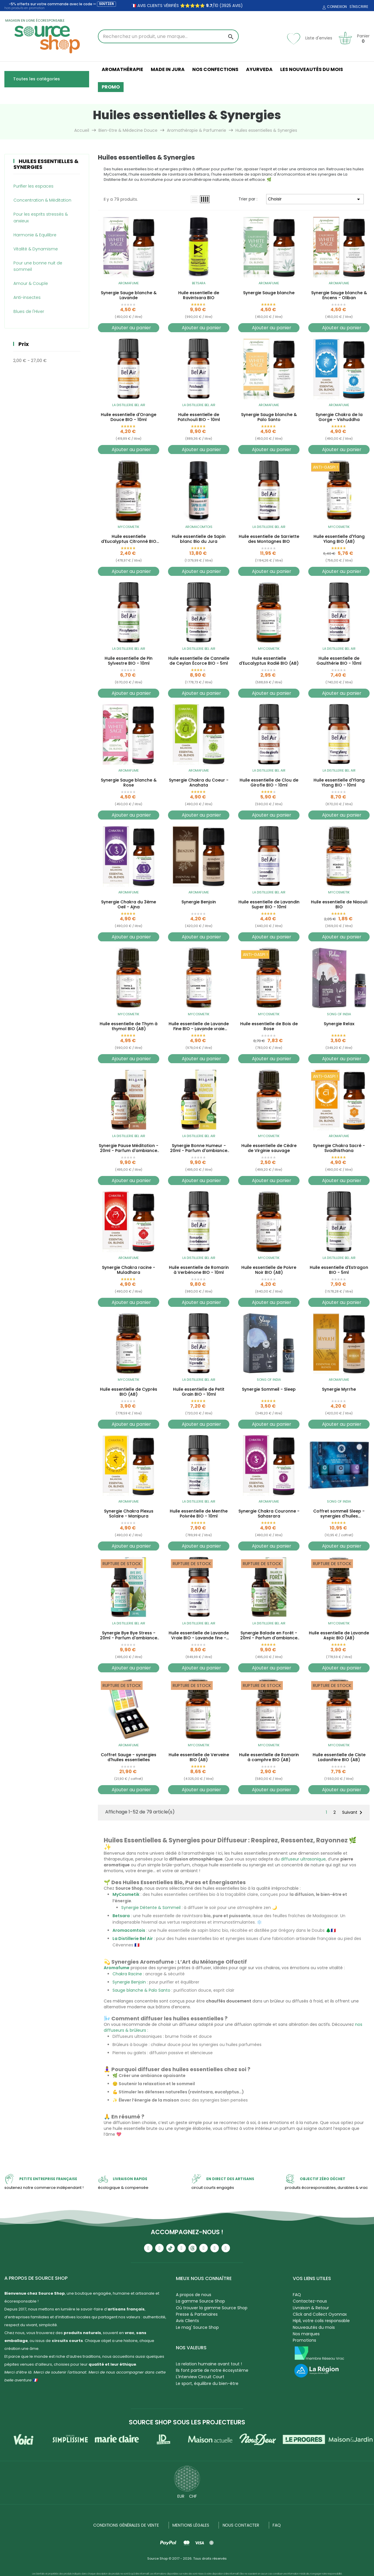  What do you see at coordinates (129, 783) in the screenshot?
I see `Synergie Sauge blanche & Rose` at bounding box center [129, 783].